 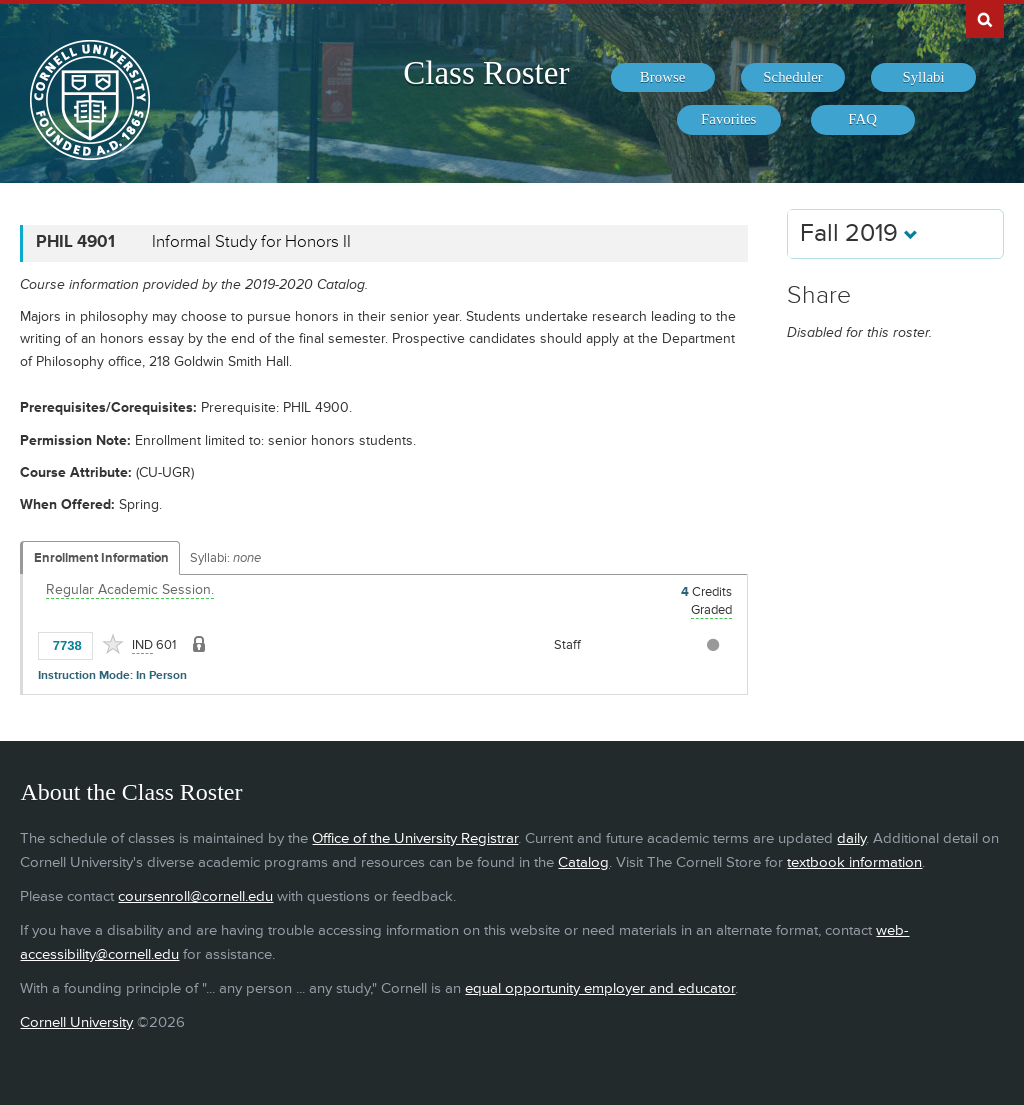 I want to click on Fall 2019, so click(x=859, y=233).